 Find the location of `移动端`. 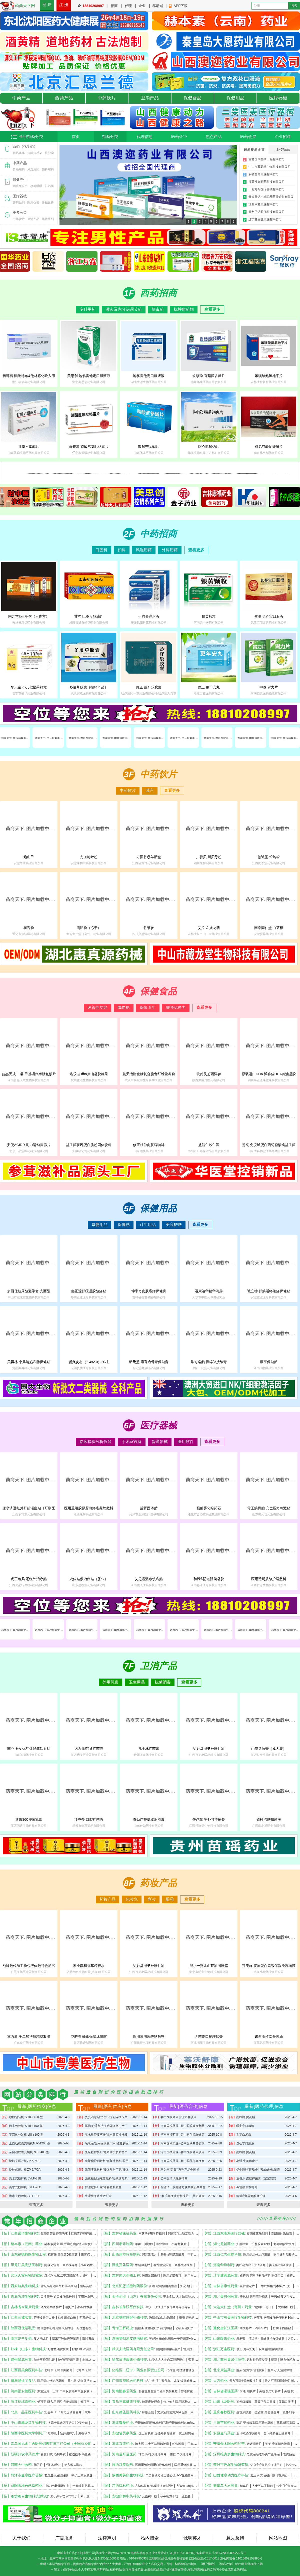

移动端 is located at coordinates (157, 6).